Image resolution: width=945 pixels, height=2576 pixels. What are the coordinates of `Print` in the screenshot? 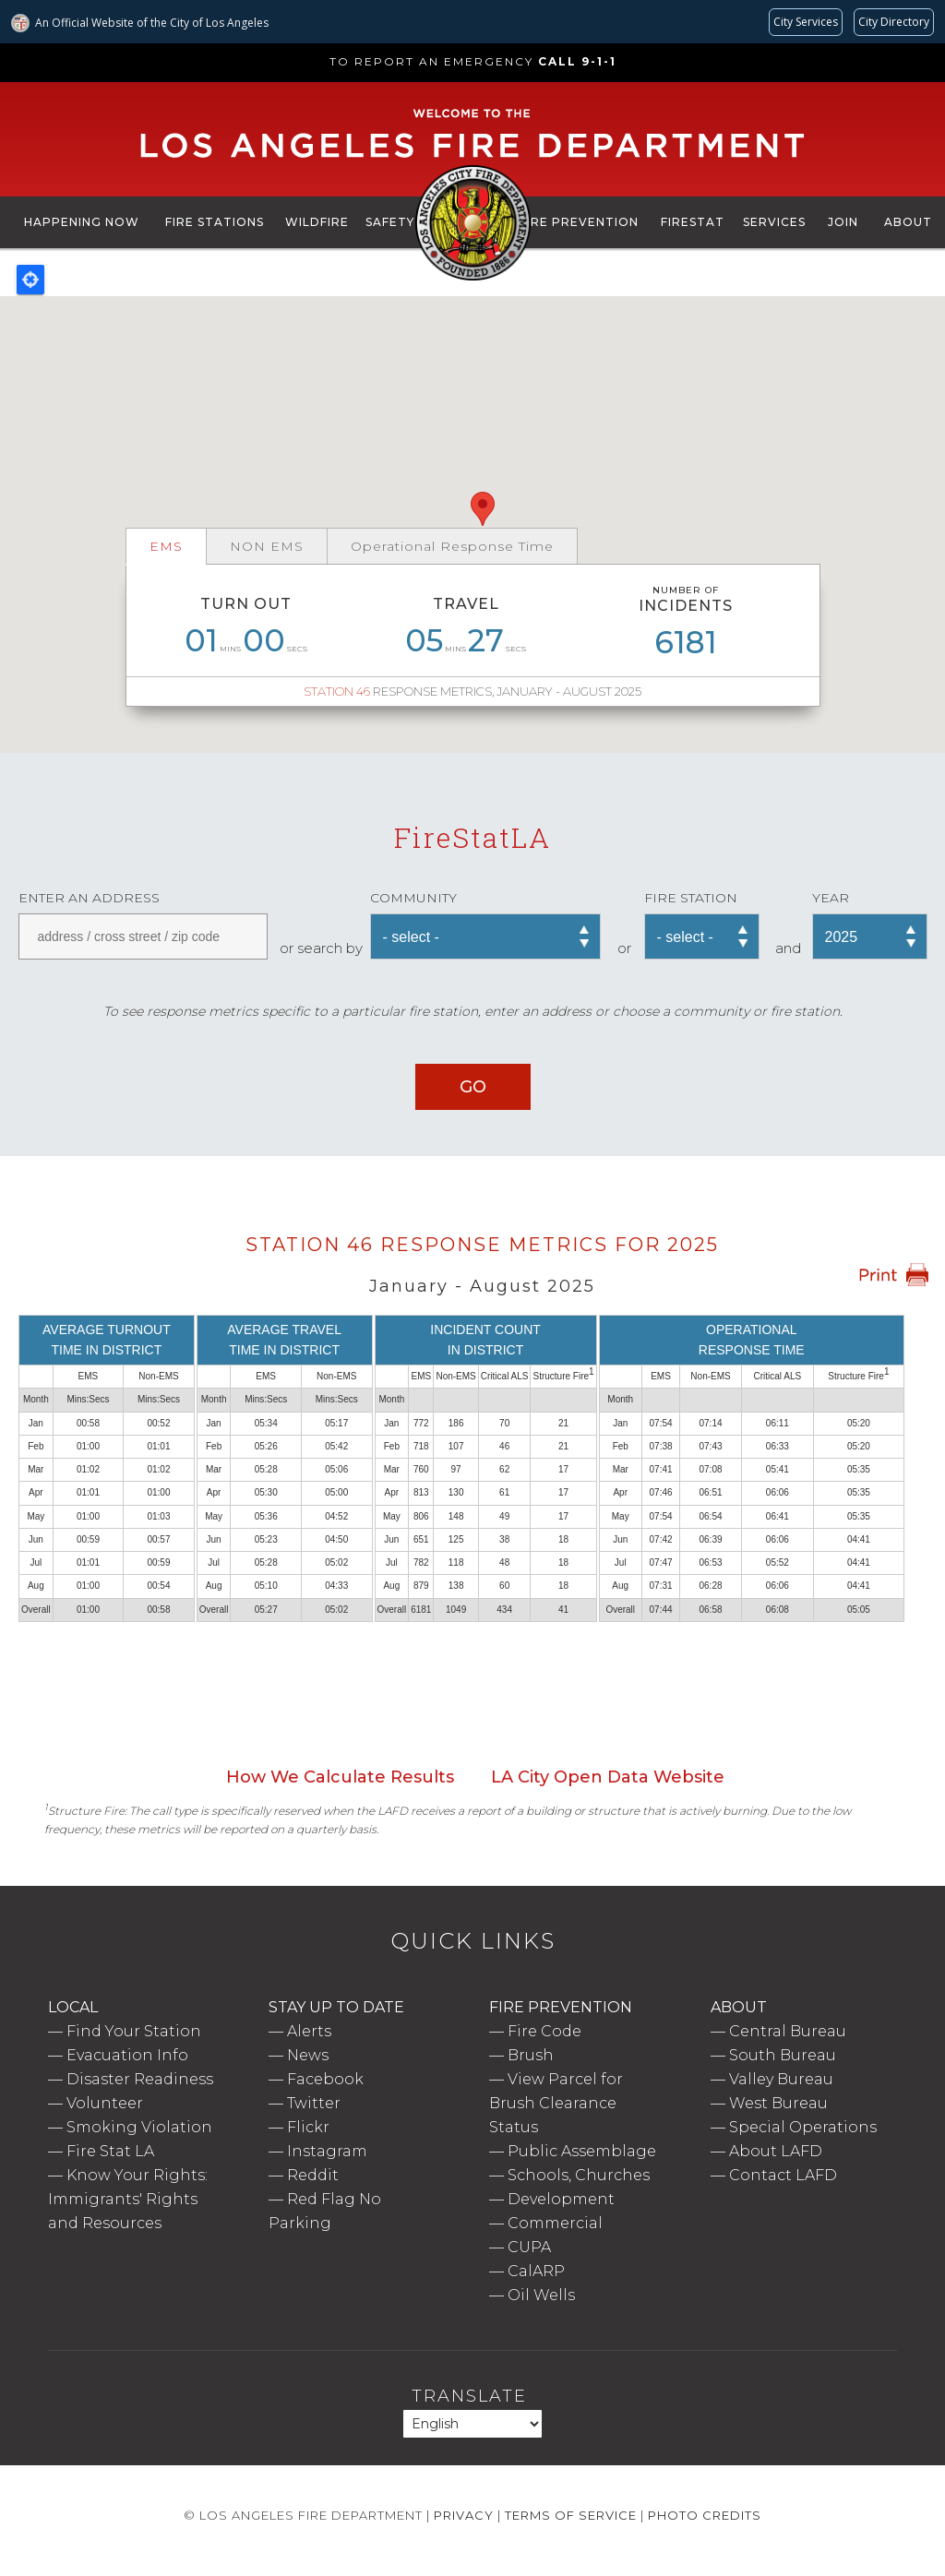 It's located at (893, 1274).